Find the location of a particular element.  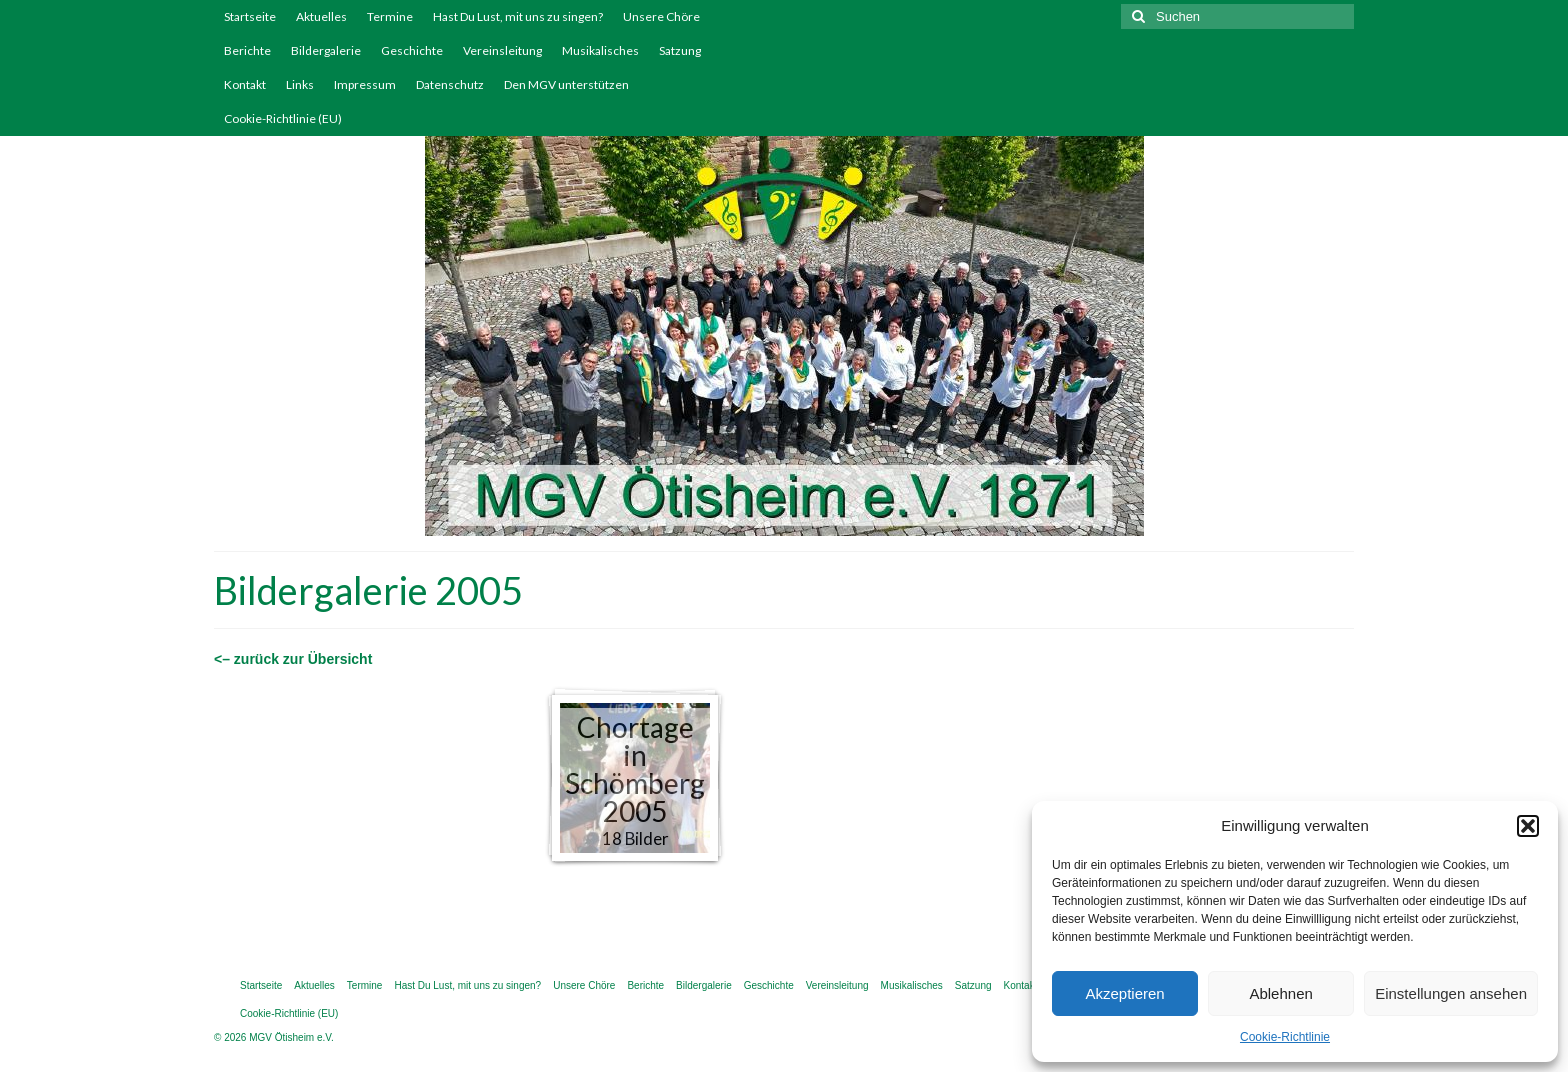

Einstellungen ansehen is located at coordinates (1451, 993).